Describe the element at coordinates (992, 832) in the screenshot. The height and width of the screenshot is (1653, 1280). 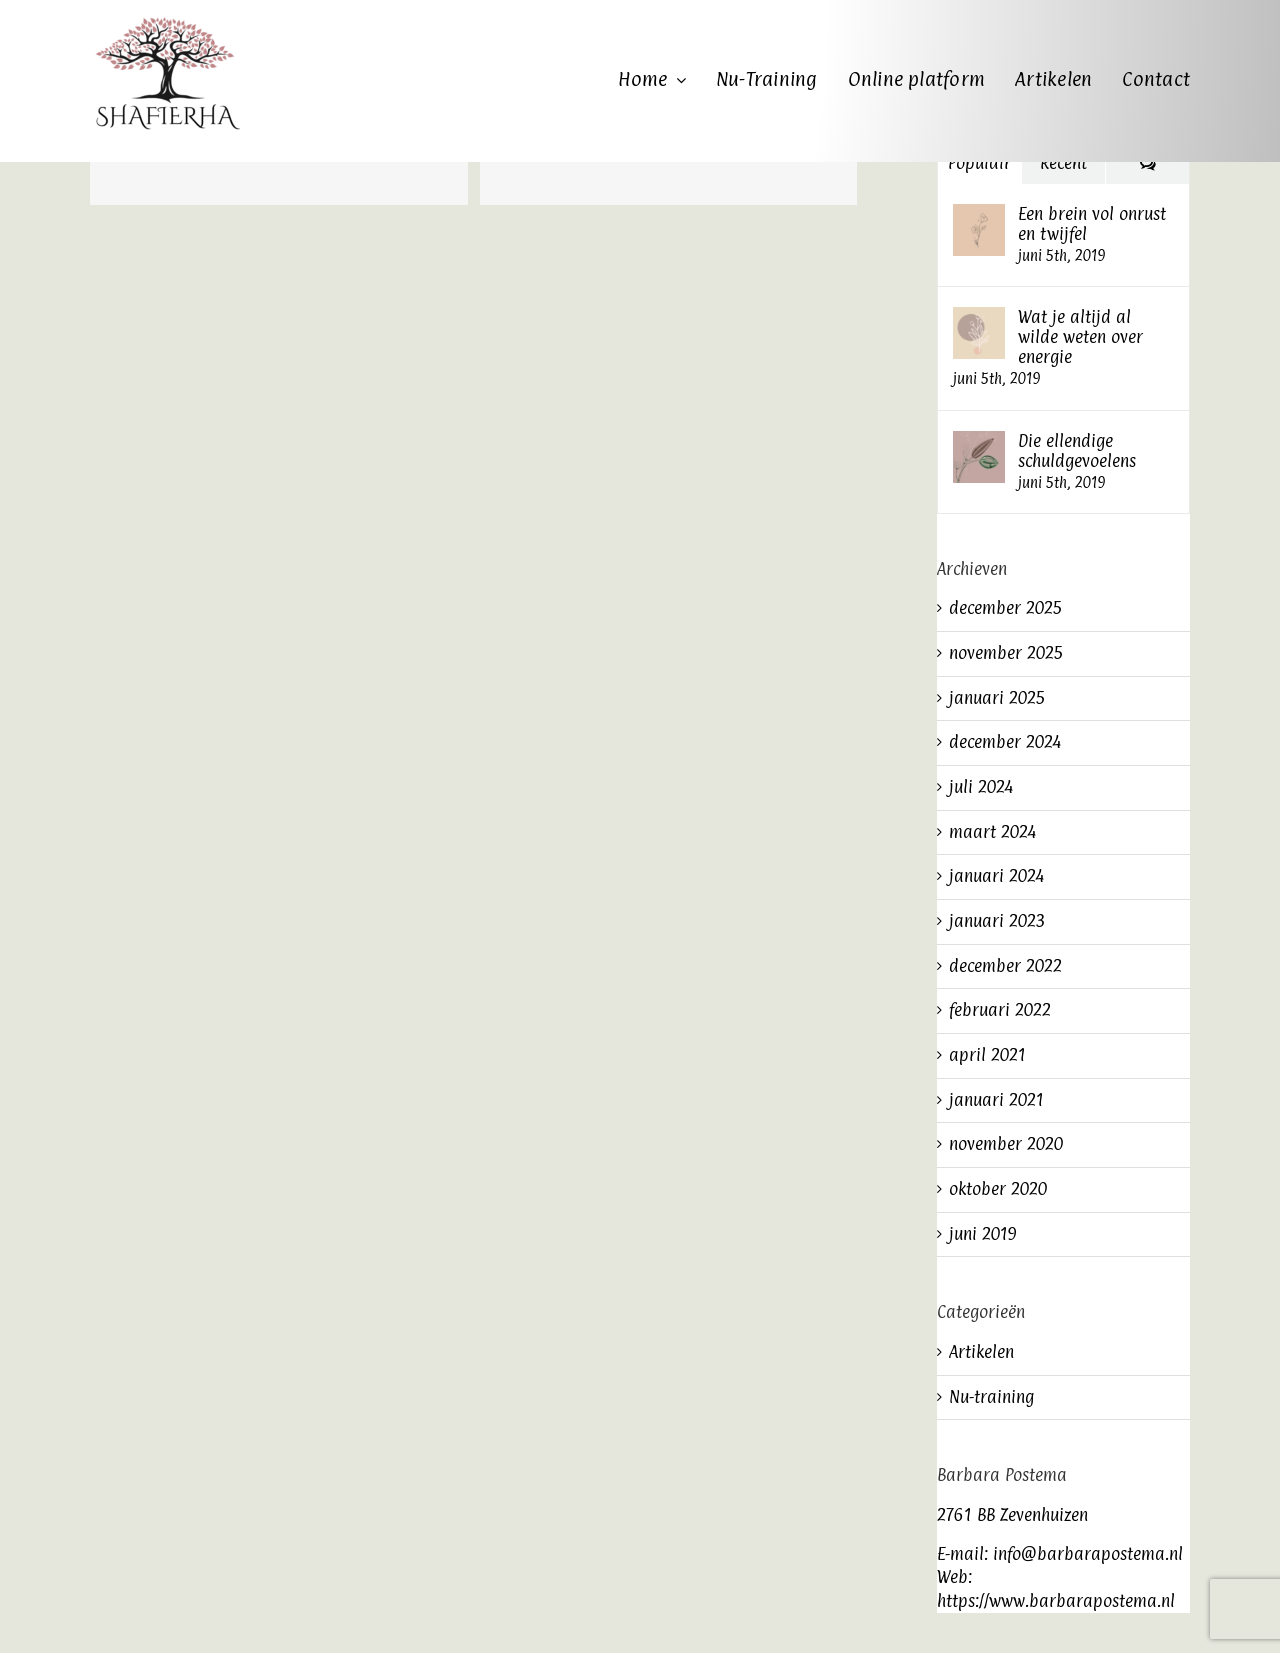
I see `maart 2024` at that location.